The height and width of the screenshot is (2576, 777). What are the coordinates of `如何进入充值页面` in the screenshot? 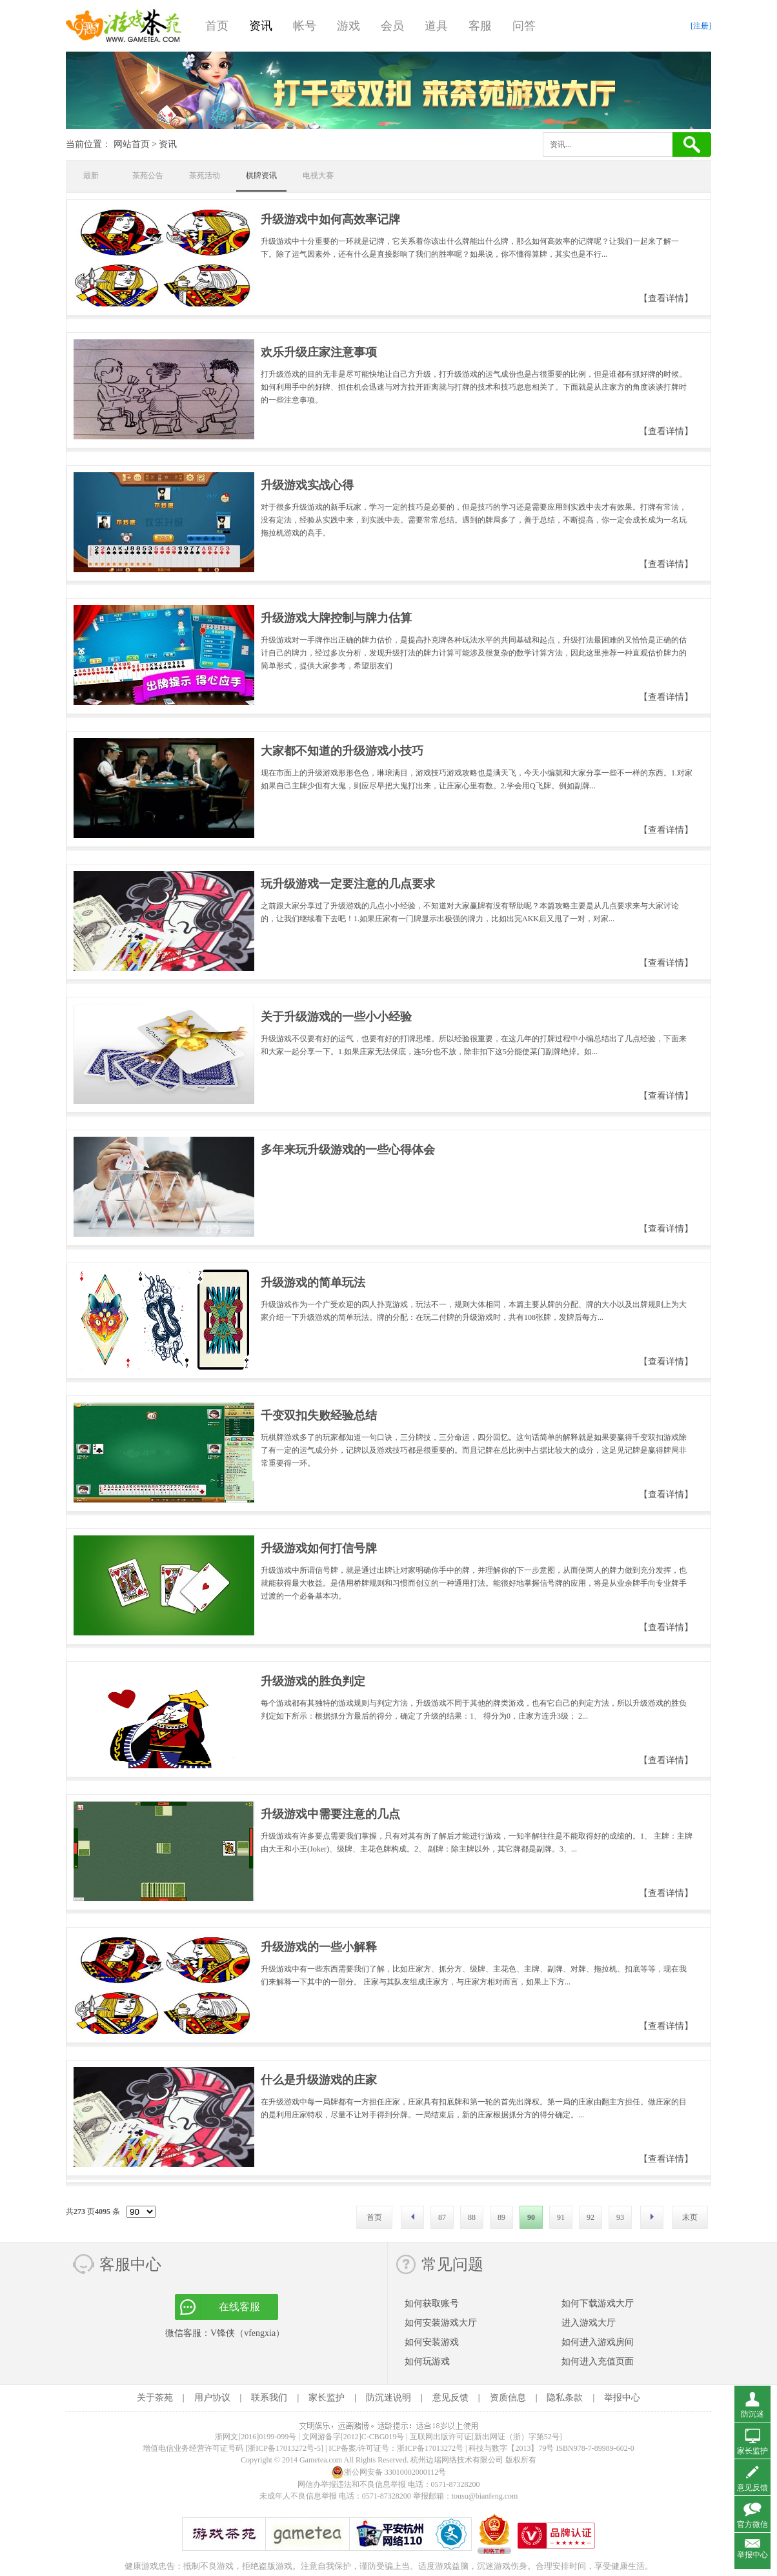 It's located at (597, 2361).